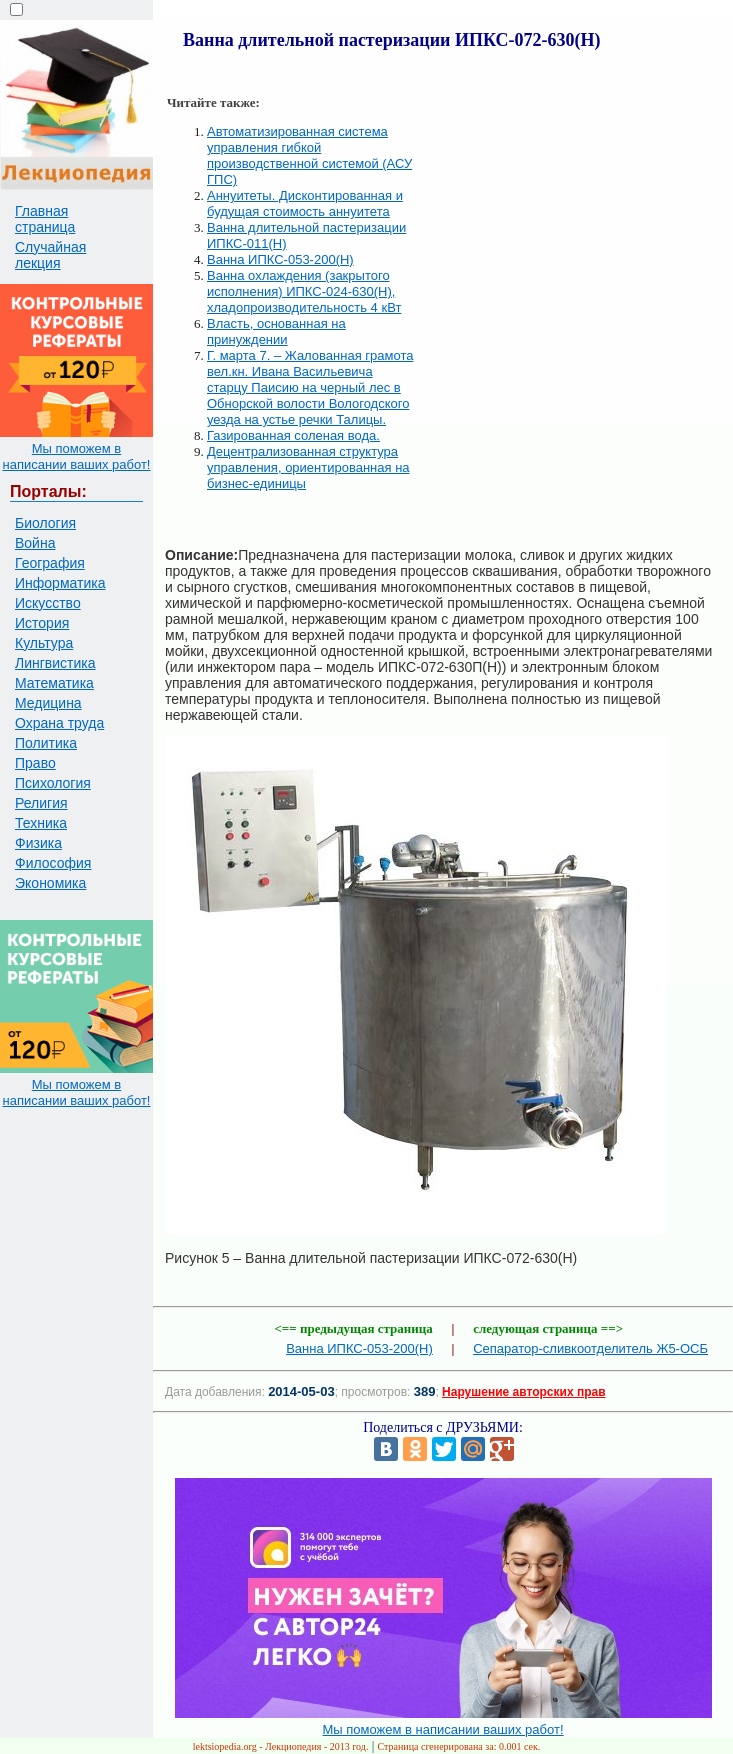  I want to click on Аннуитеты. Дисконтированная и будущая стоимость аннуитета, so click(305, 203).